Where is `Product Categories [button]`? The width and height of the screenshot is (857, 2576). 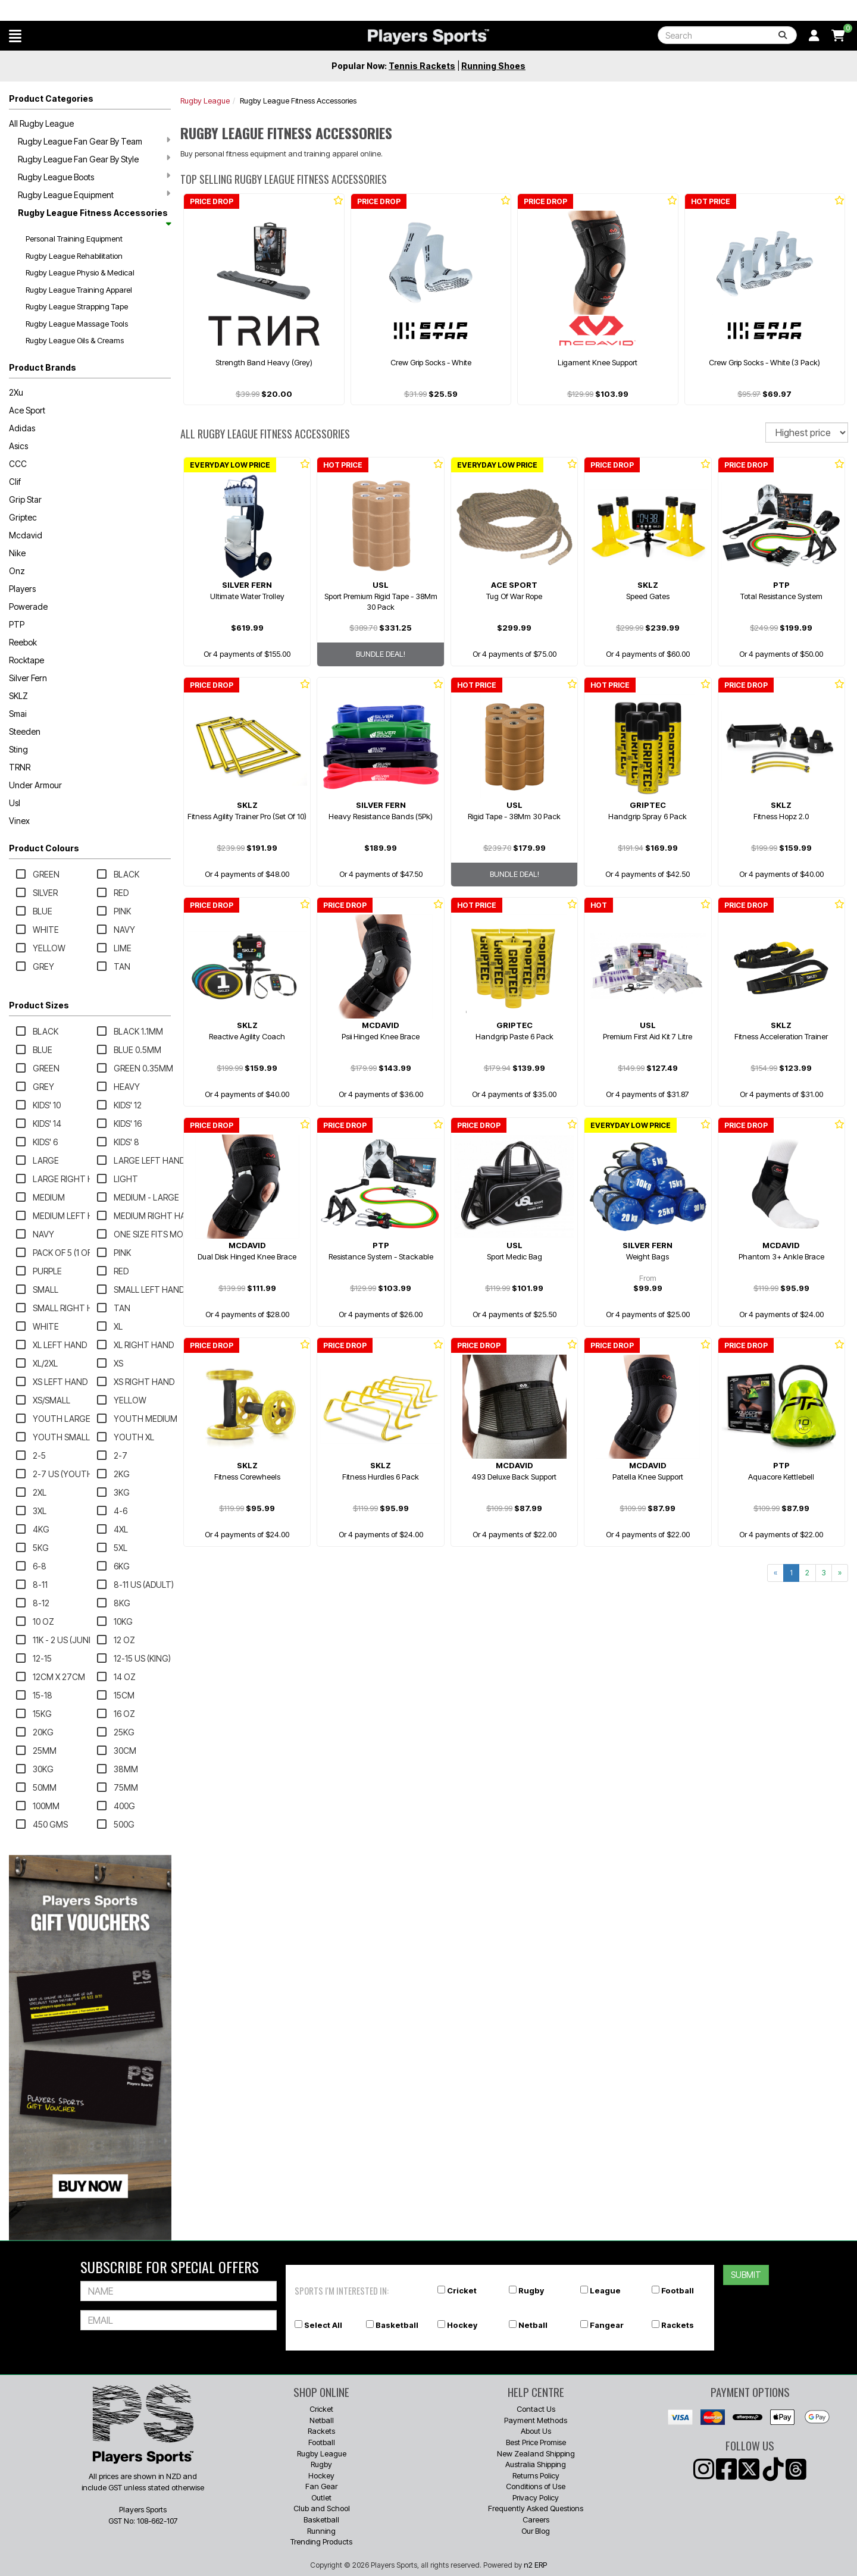
Product Categories [button] is located at coordinates (51, 98).